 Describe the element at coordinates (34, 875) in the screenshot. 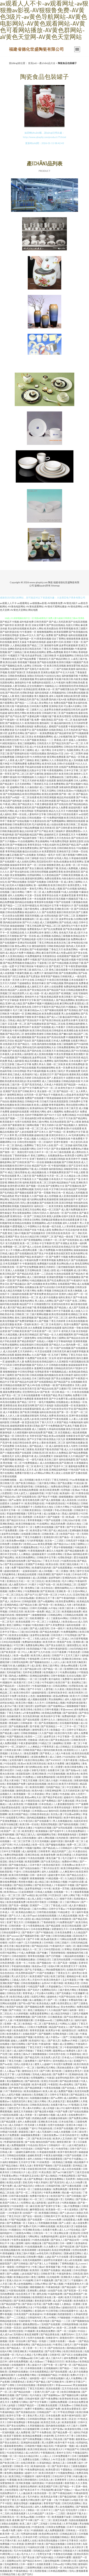

I see `伦理福利网站` at that location.